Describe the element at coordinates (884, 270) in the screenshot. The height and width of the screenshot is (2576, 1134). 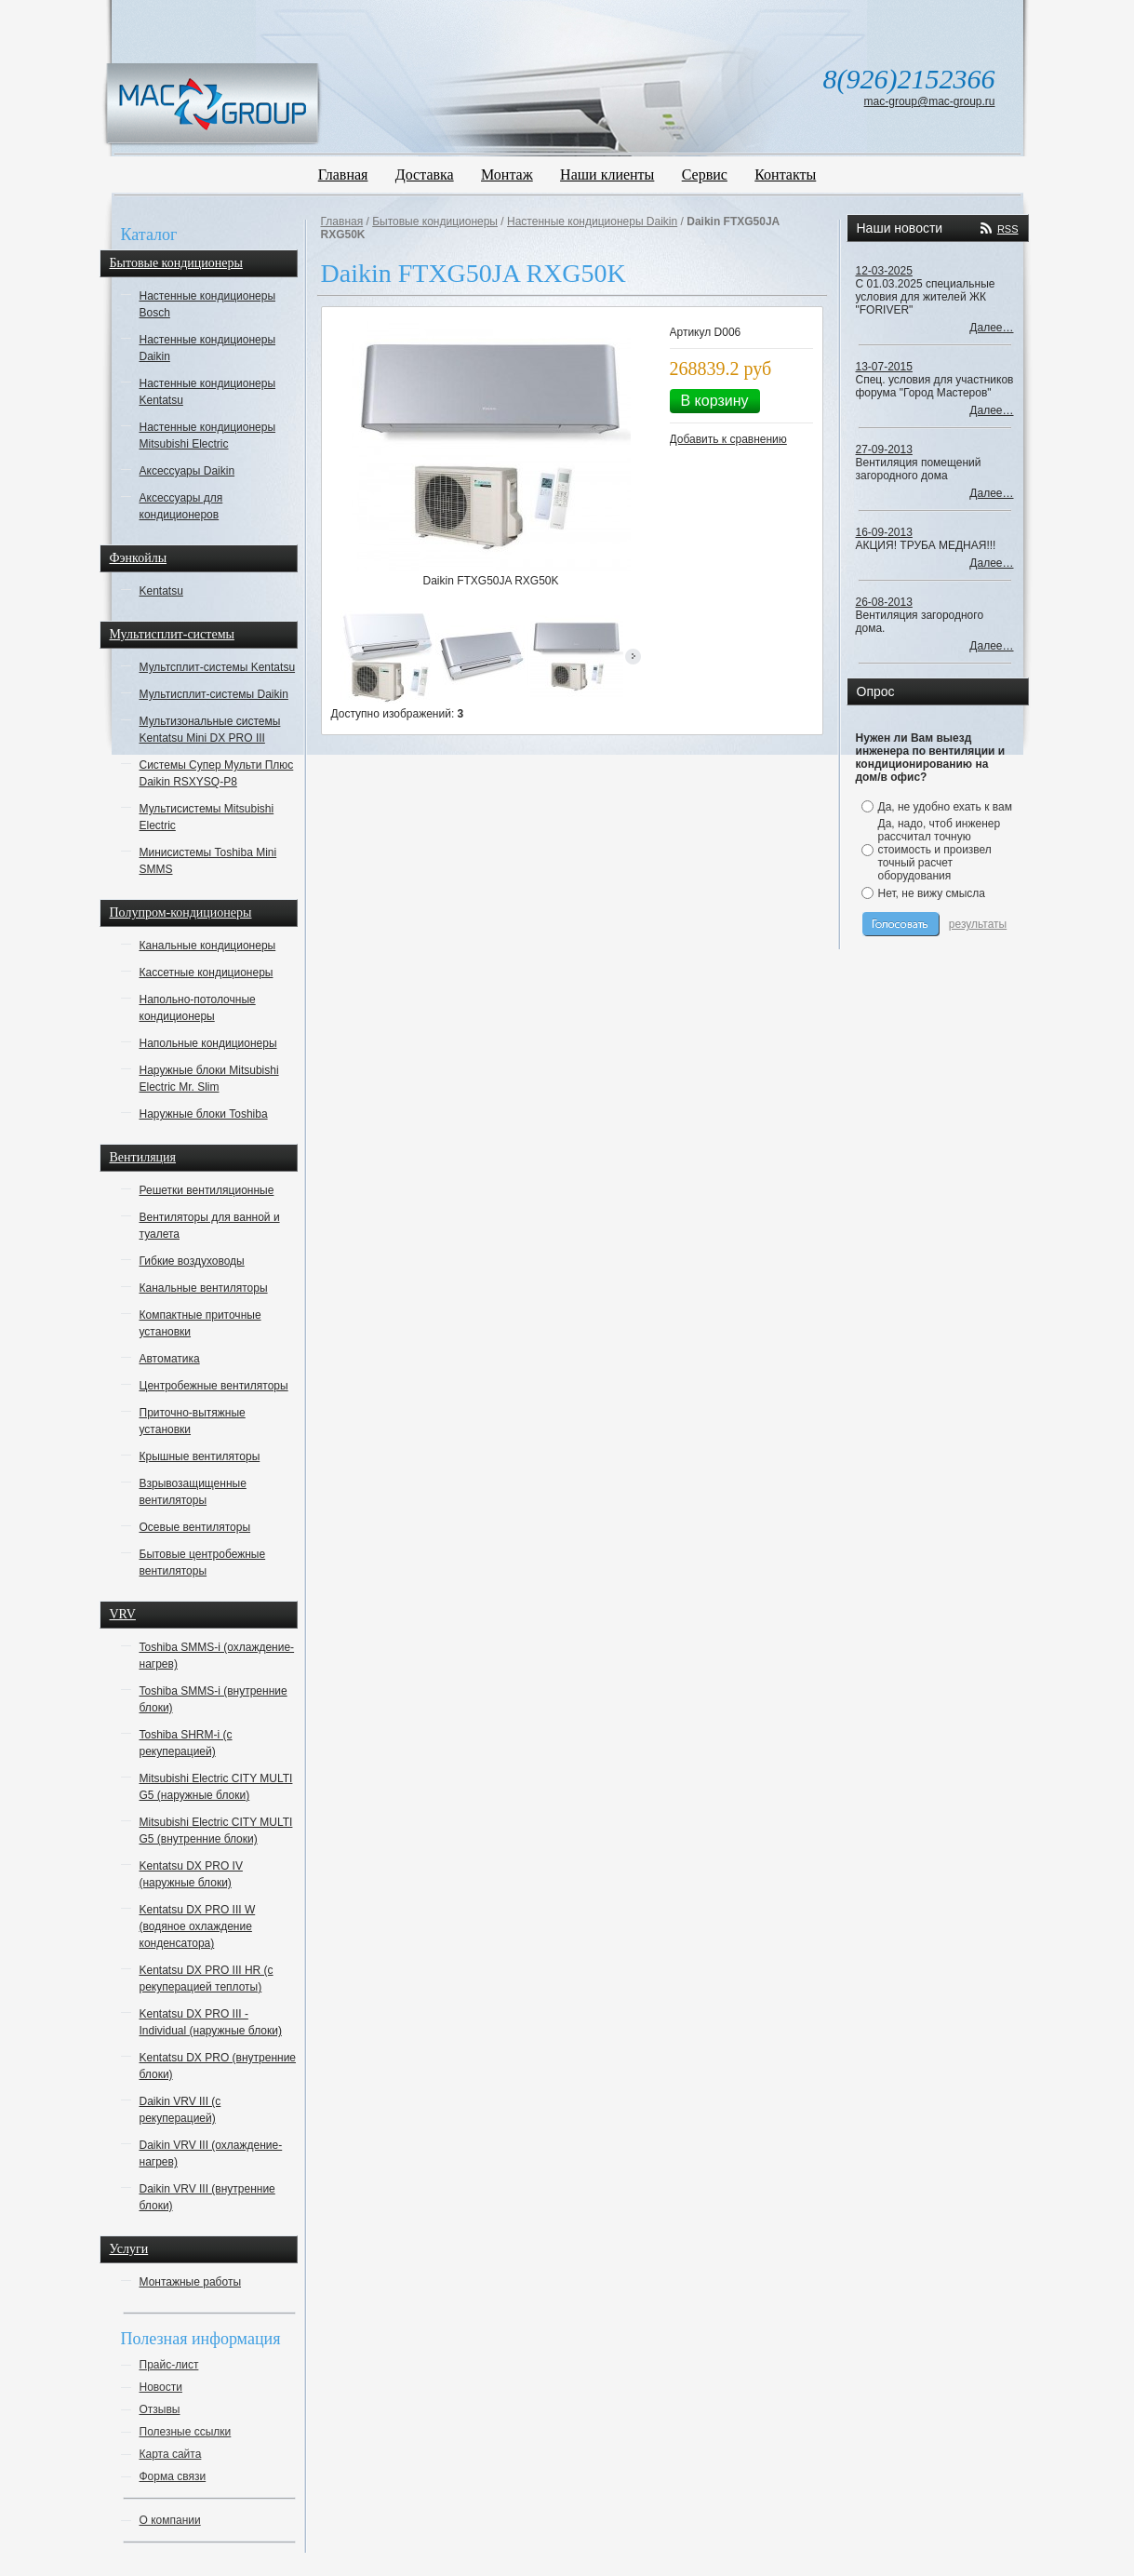
I see `12-03-2025` at that location.